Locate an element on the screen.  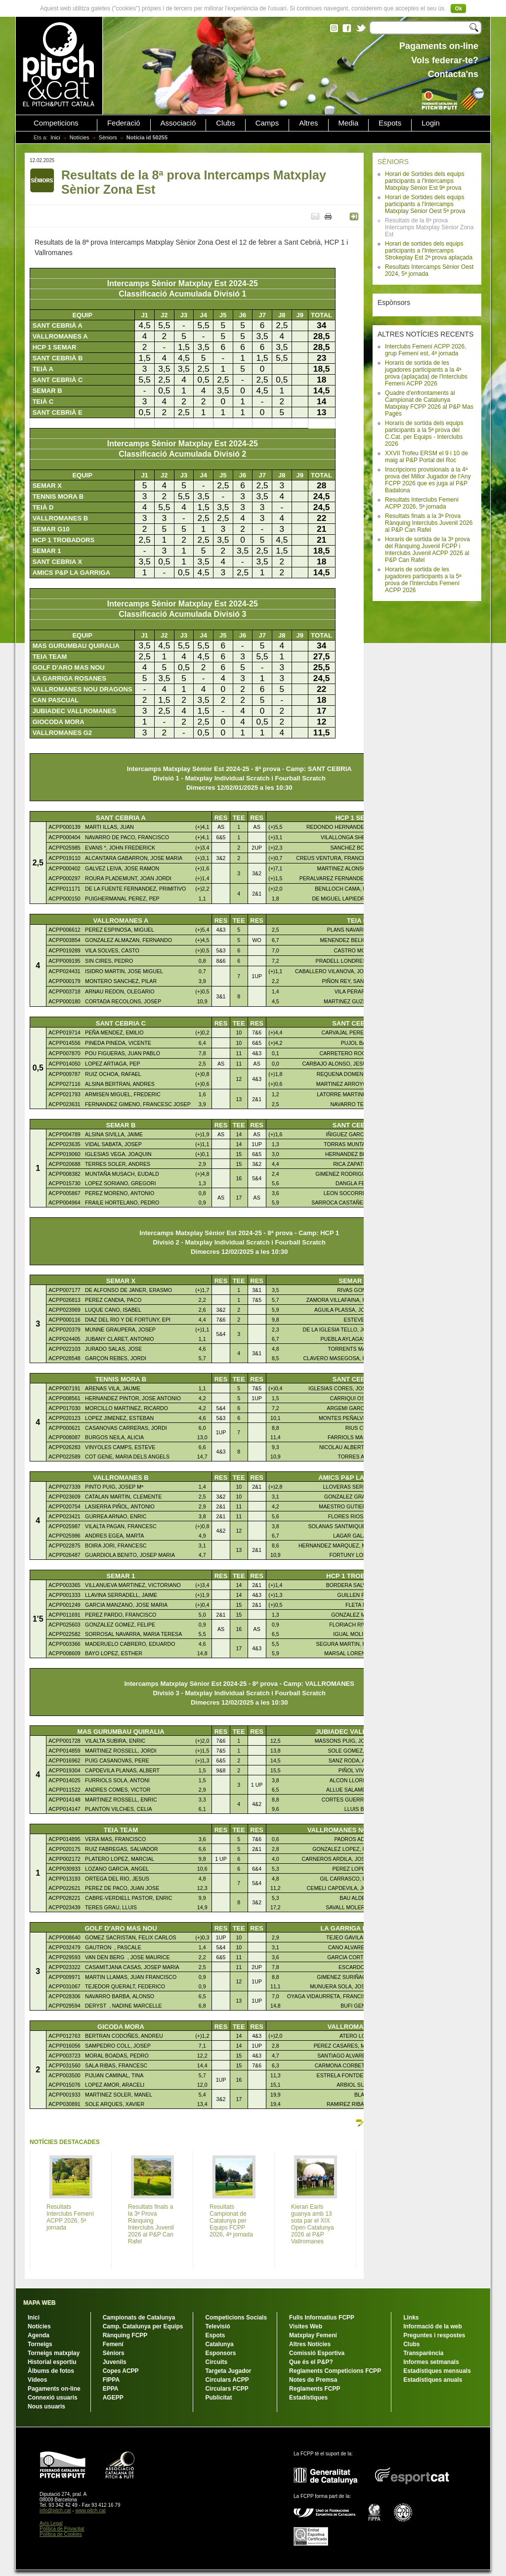
Preguntes i respostes is located at coordinates (434, 2335).